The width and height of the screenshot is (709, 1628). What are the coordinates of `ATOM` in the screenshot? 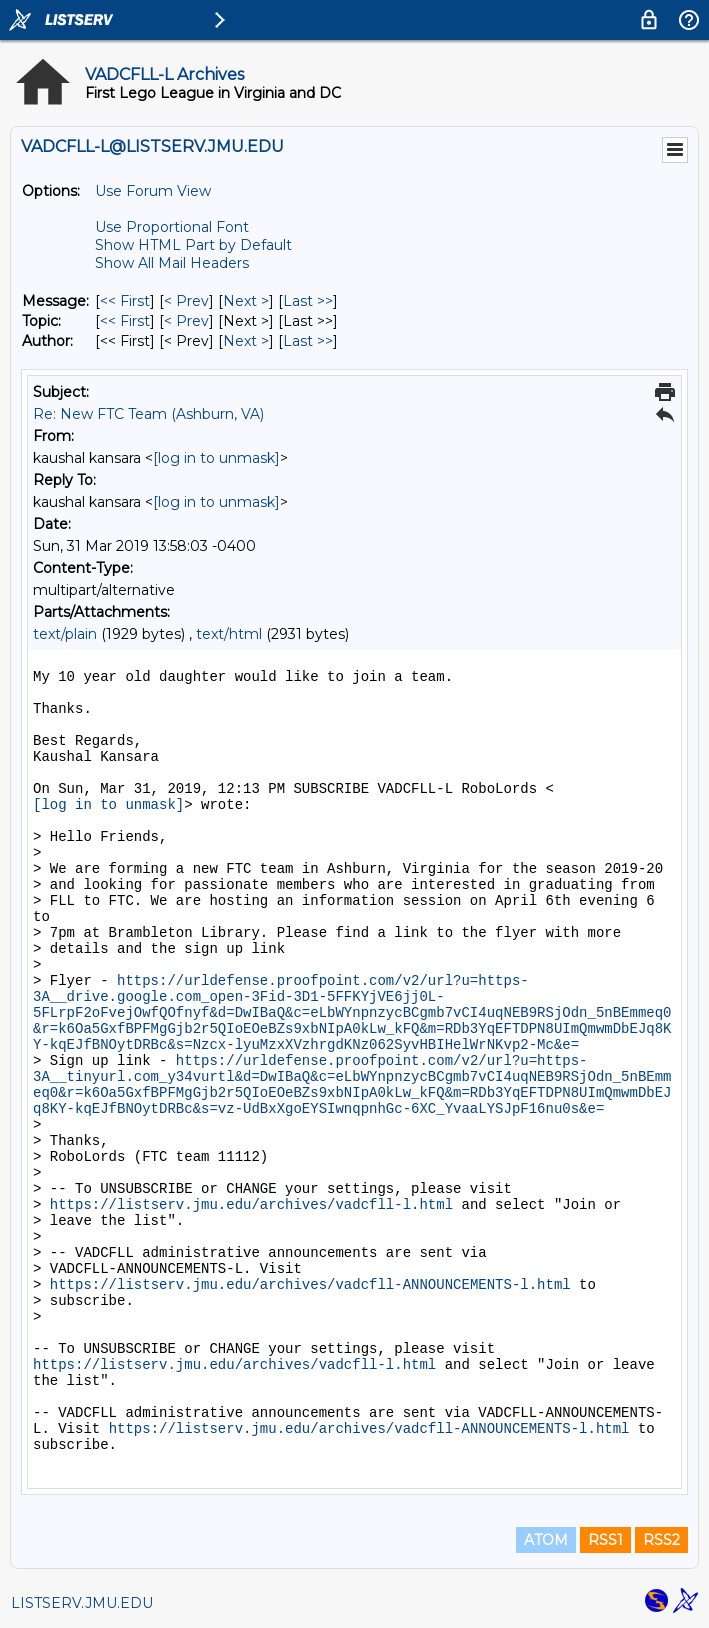 It's located at (546, 1540).